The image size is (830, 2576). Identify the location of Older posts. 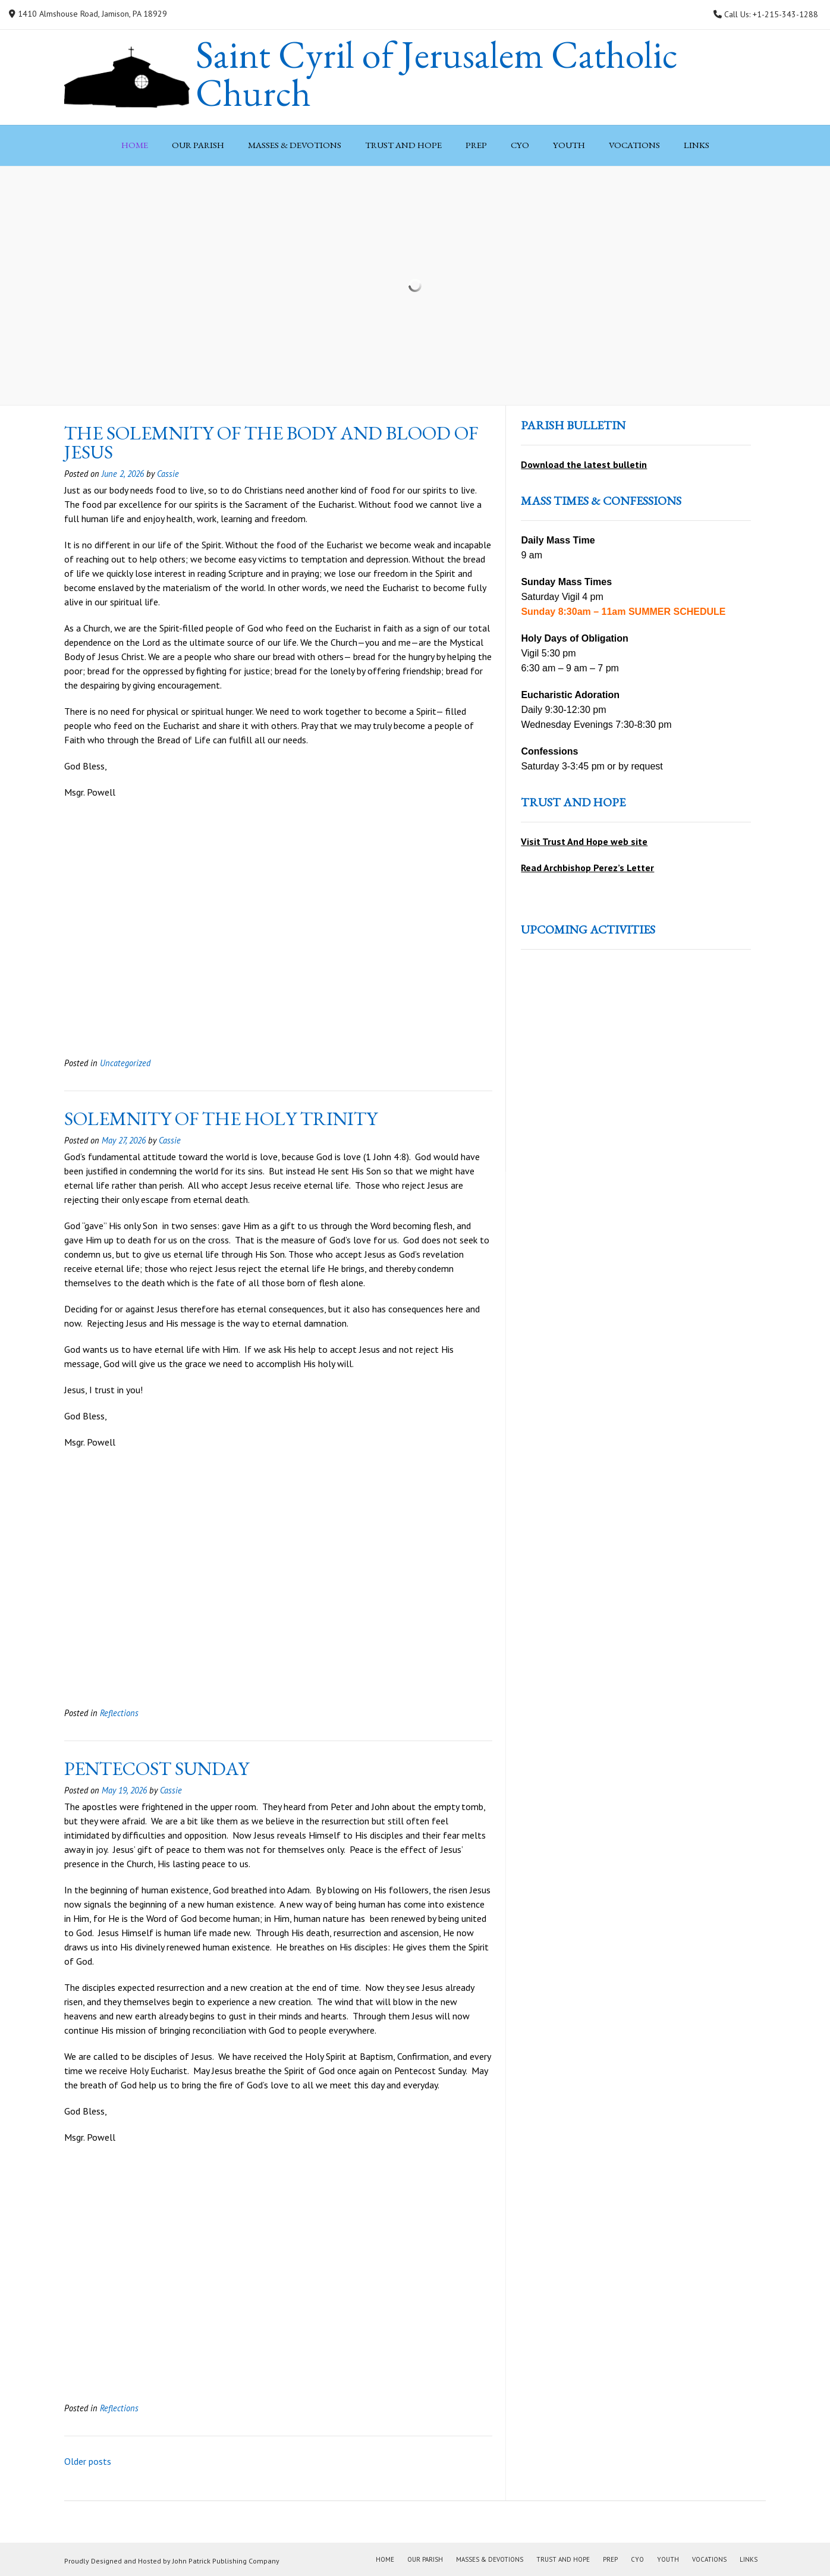
(87, 2461).